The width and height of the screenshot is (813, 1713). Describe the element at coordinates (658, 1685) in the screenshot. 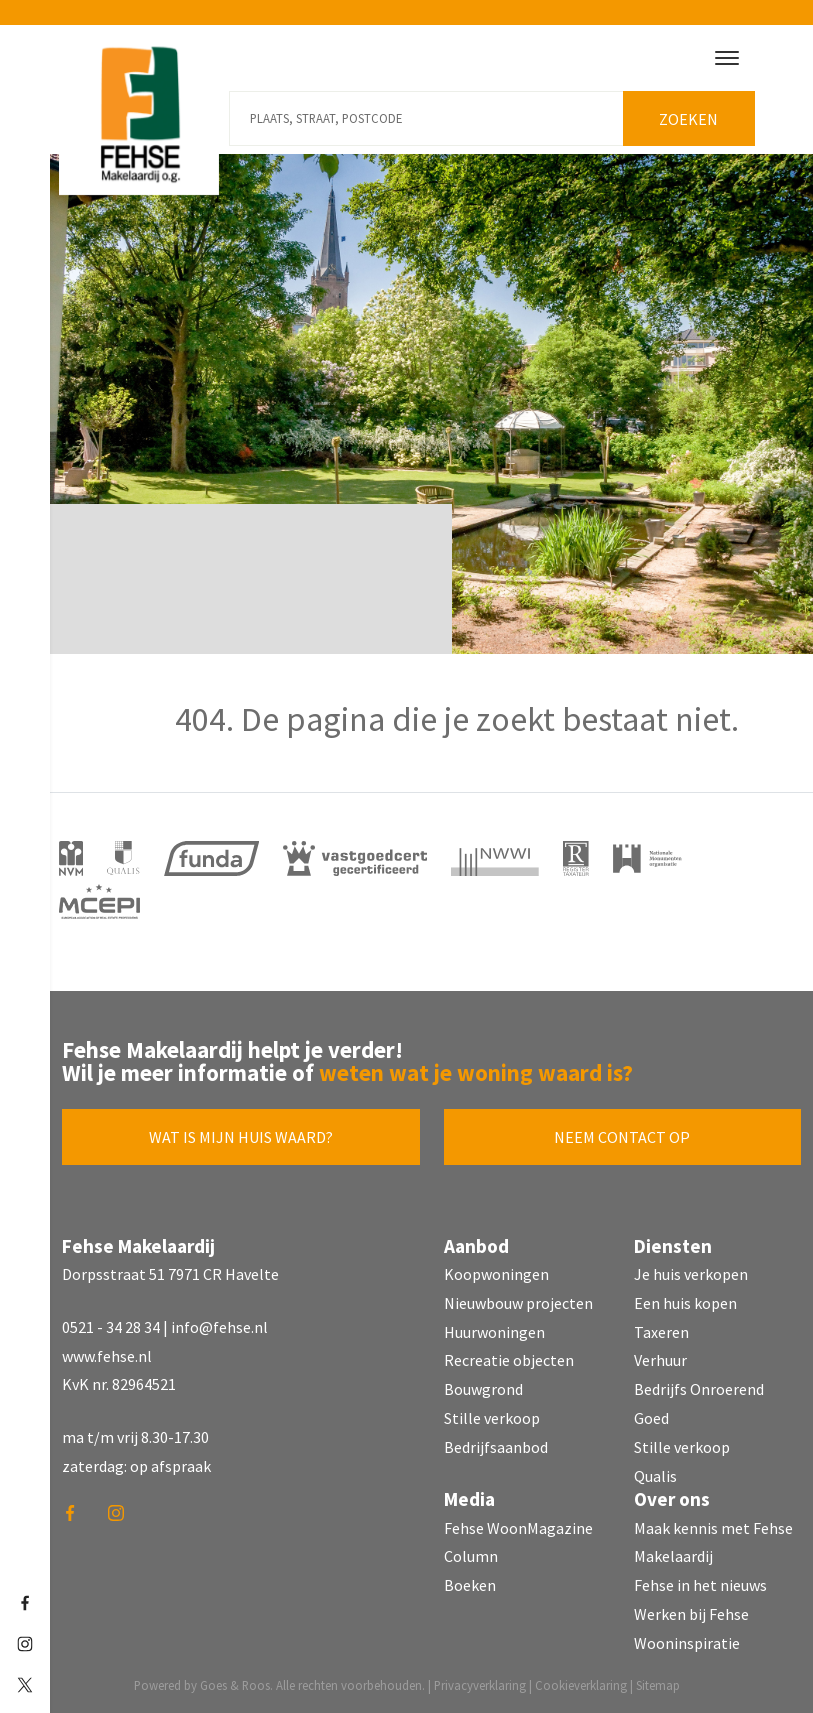

I see `Sitemap` at that location.